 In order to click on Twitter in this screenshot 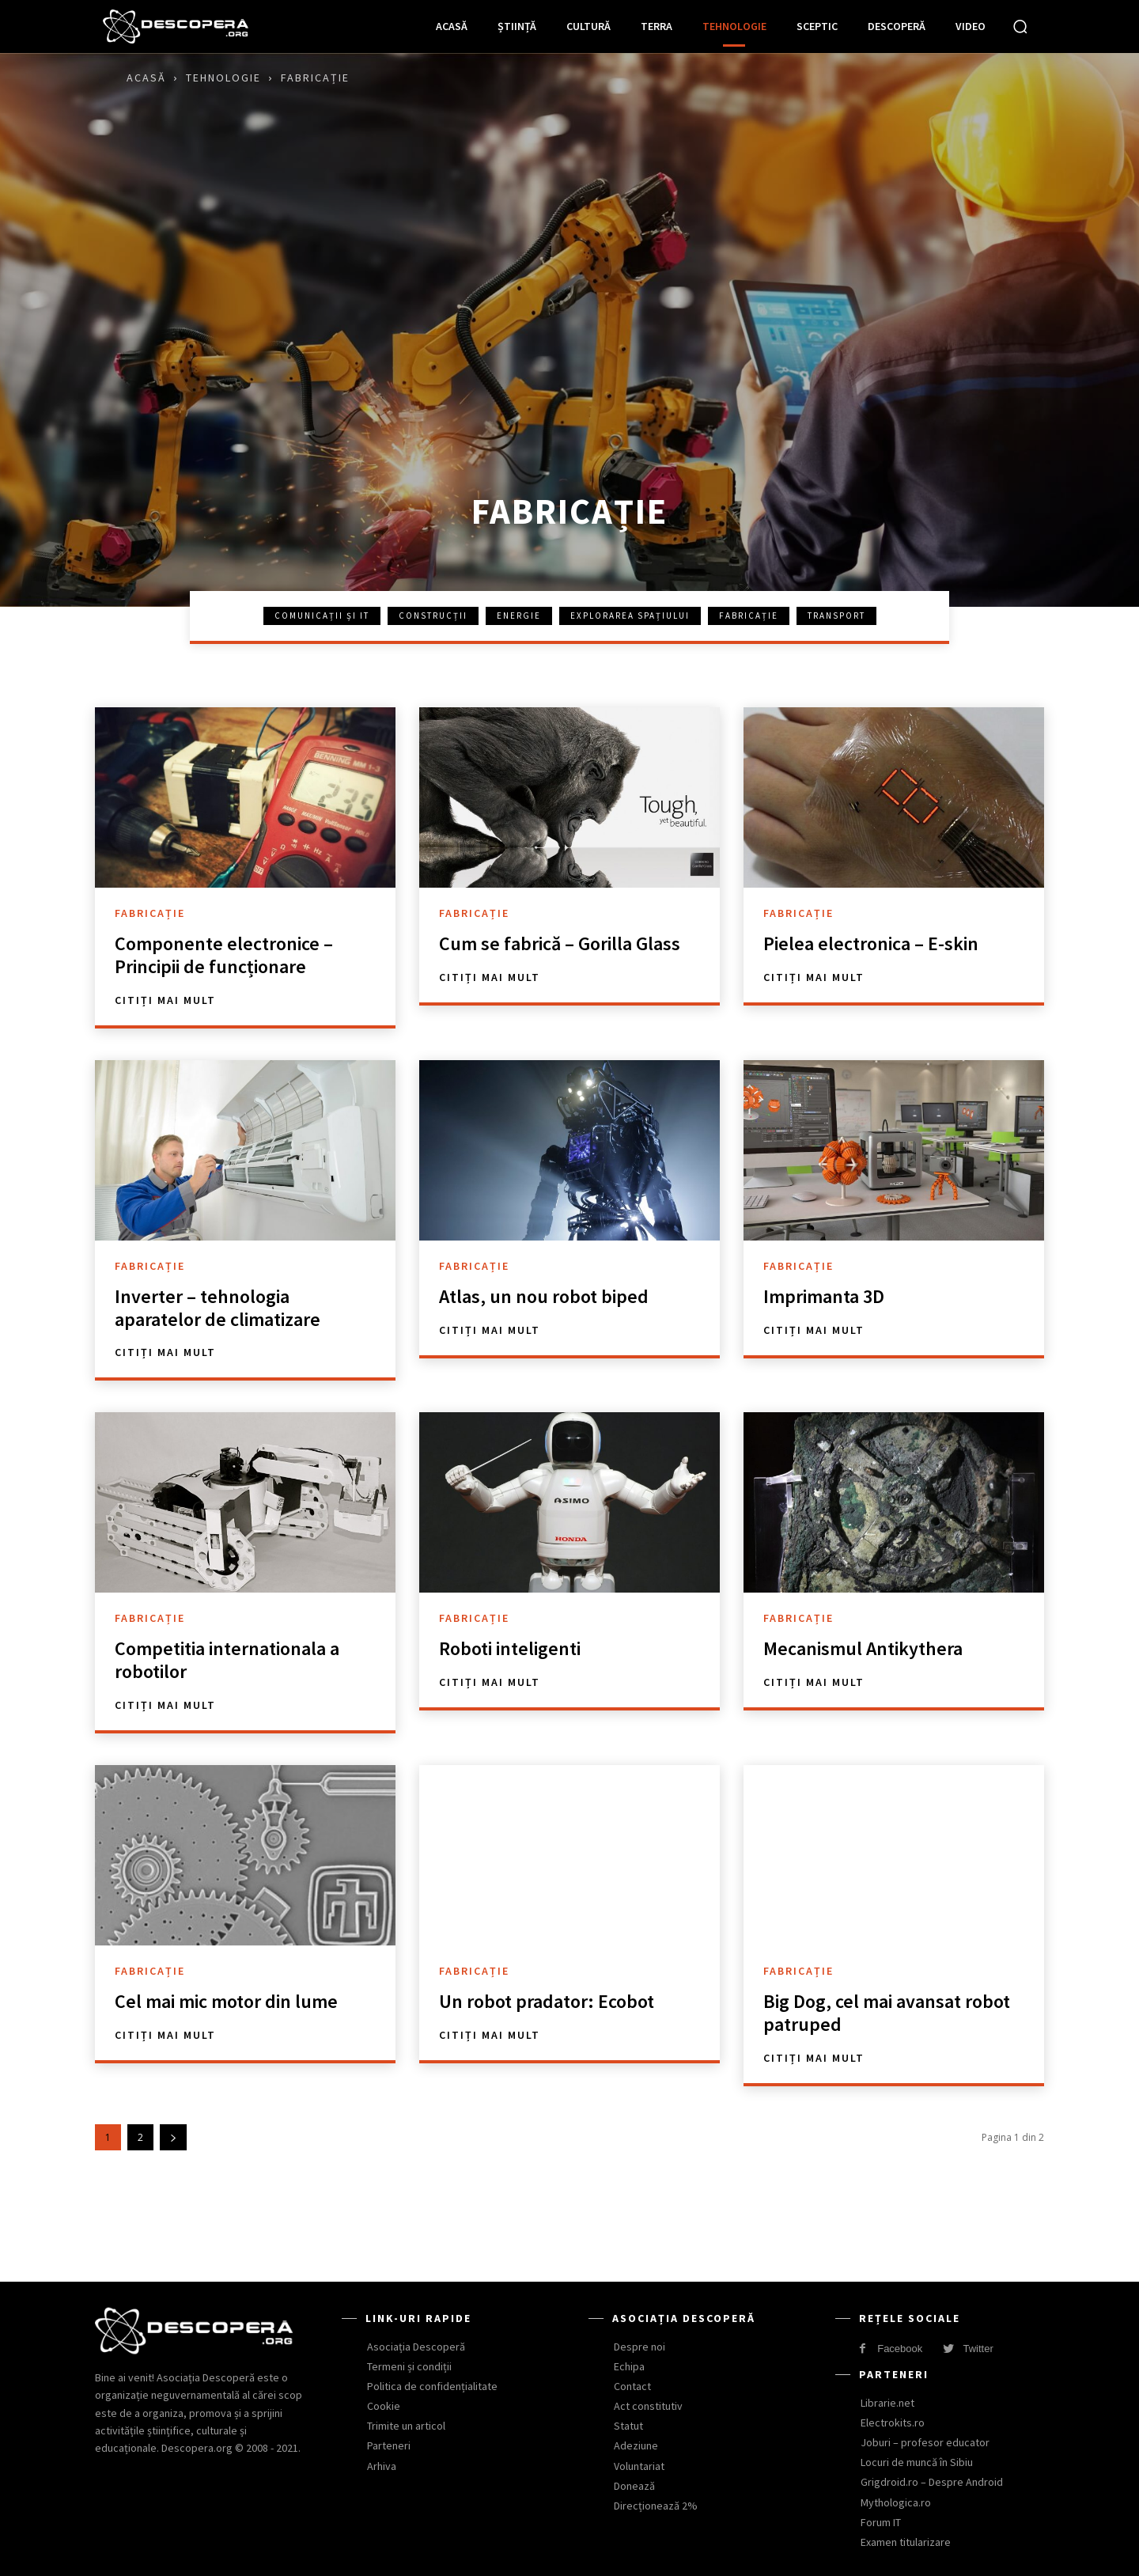, I will do `click(978, 2348)`.